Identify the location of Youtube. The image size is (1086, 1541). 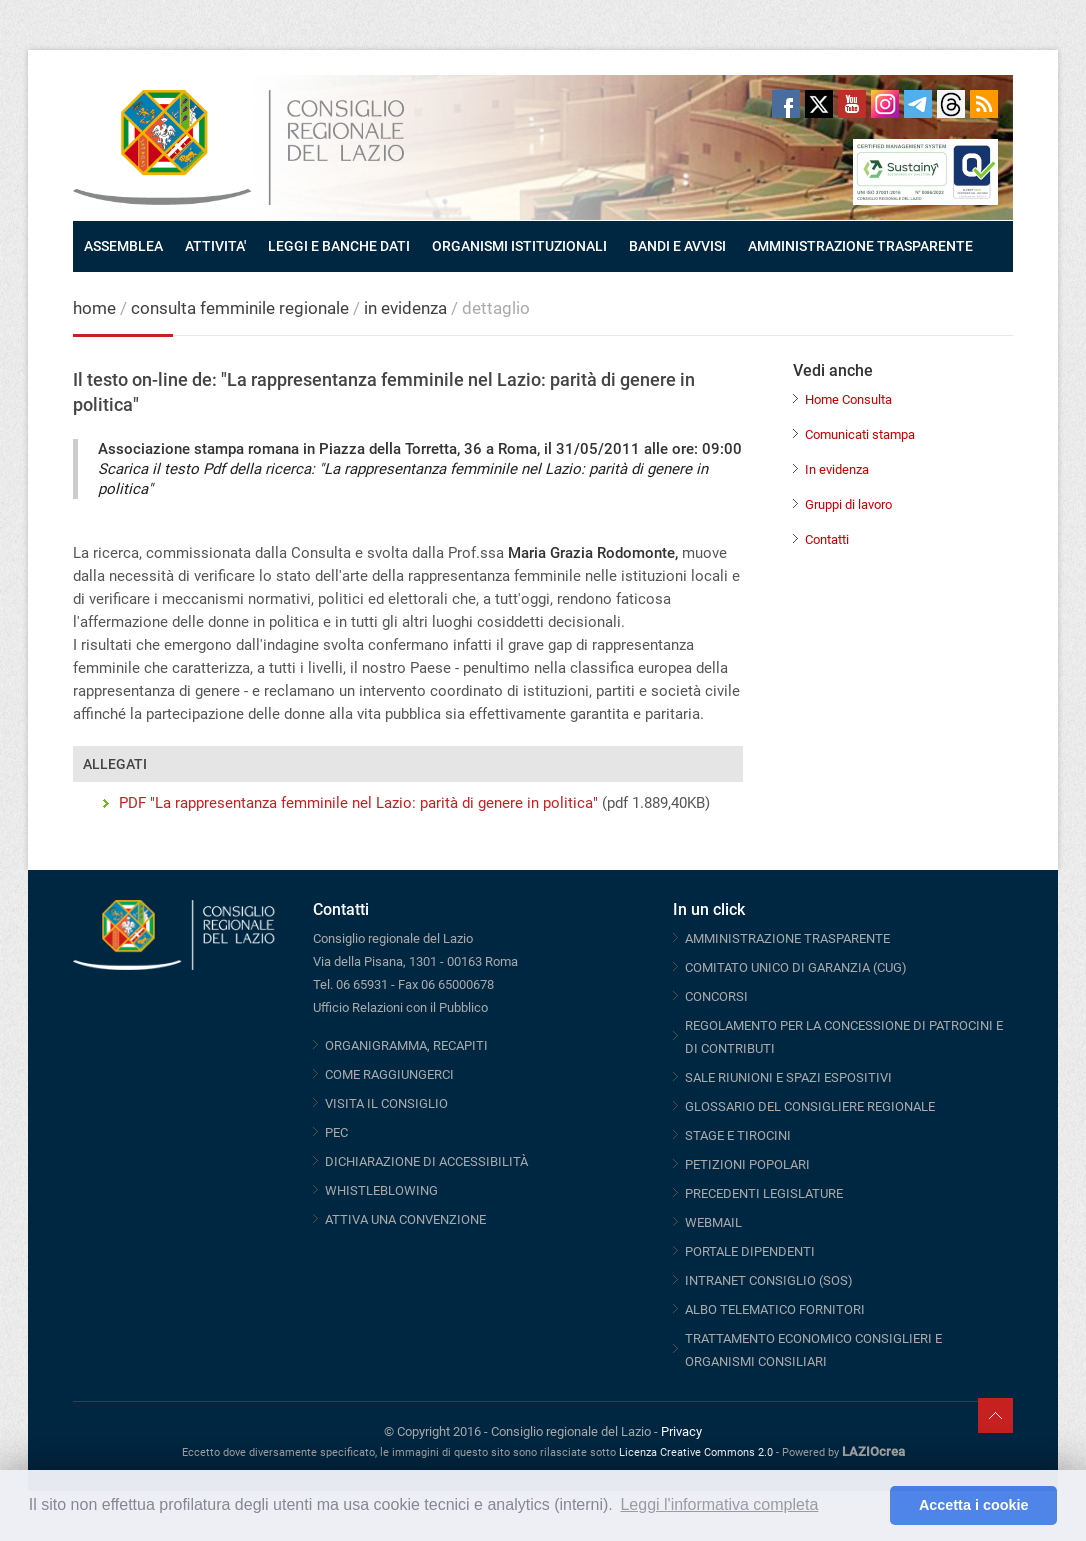
(852, 104).